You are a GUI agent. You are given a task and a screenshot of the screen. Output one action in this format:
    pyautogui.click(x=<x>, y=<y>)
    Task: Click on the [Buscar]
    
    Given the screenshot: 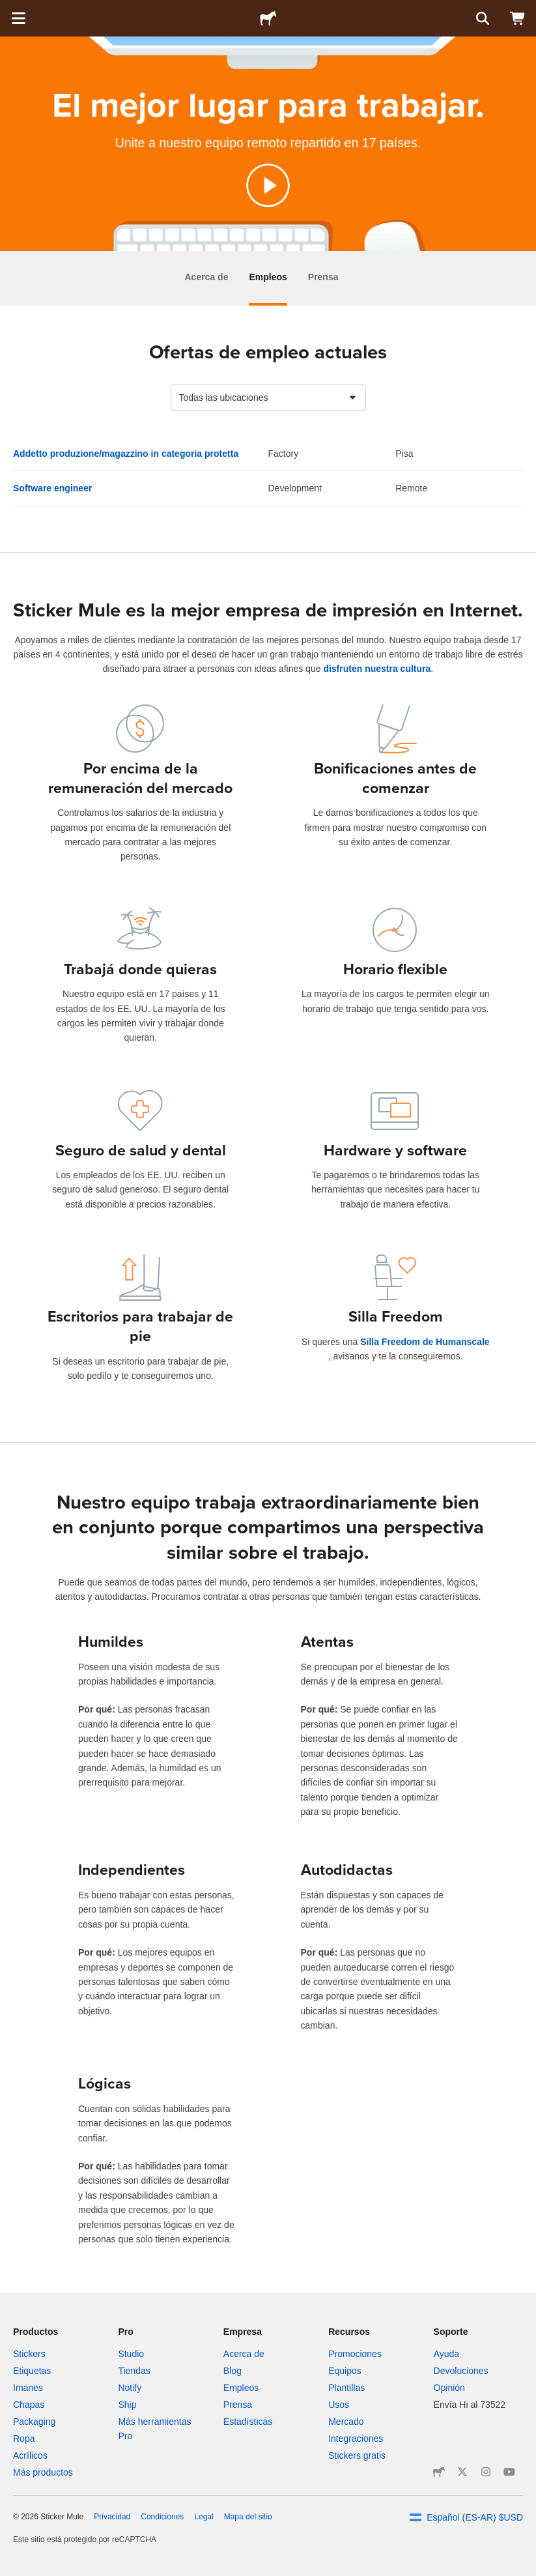 What is the action you would take?
    pyautogui.click(x=481, y=18)
    